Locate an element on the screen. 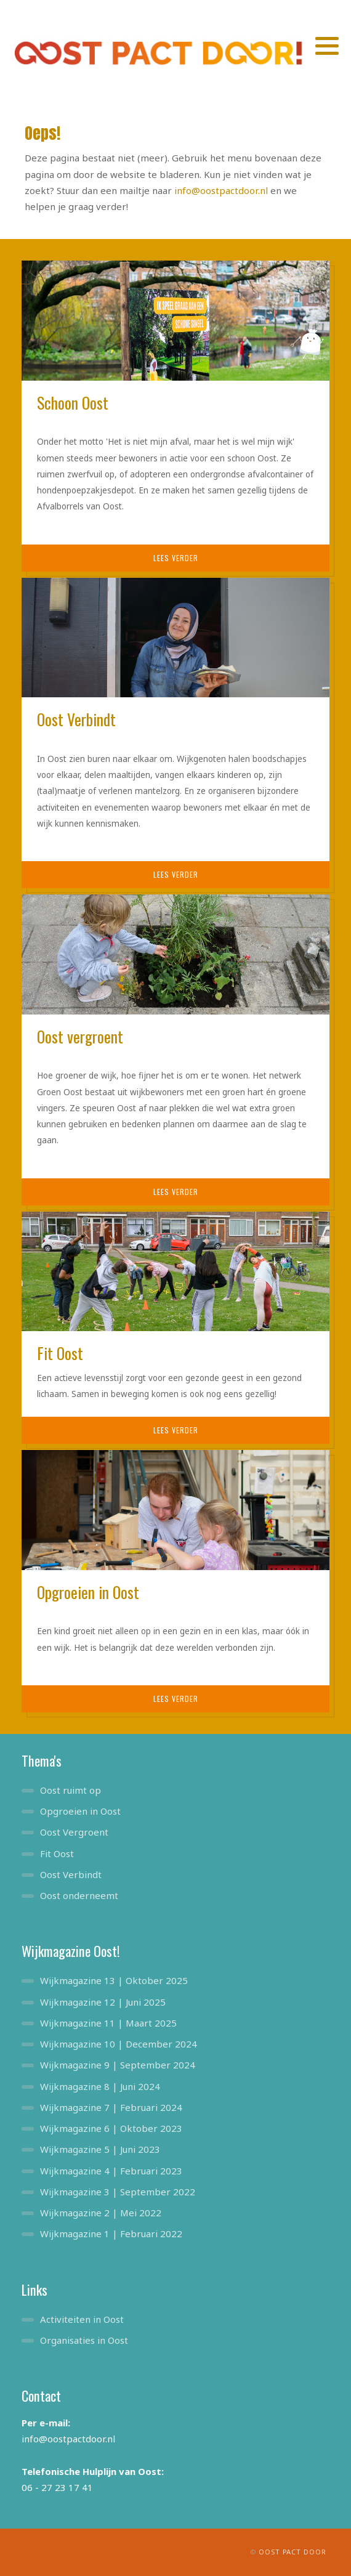  Wijkmagazine 9 | September 2024 is located at coordinates (117, 2065).